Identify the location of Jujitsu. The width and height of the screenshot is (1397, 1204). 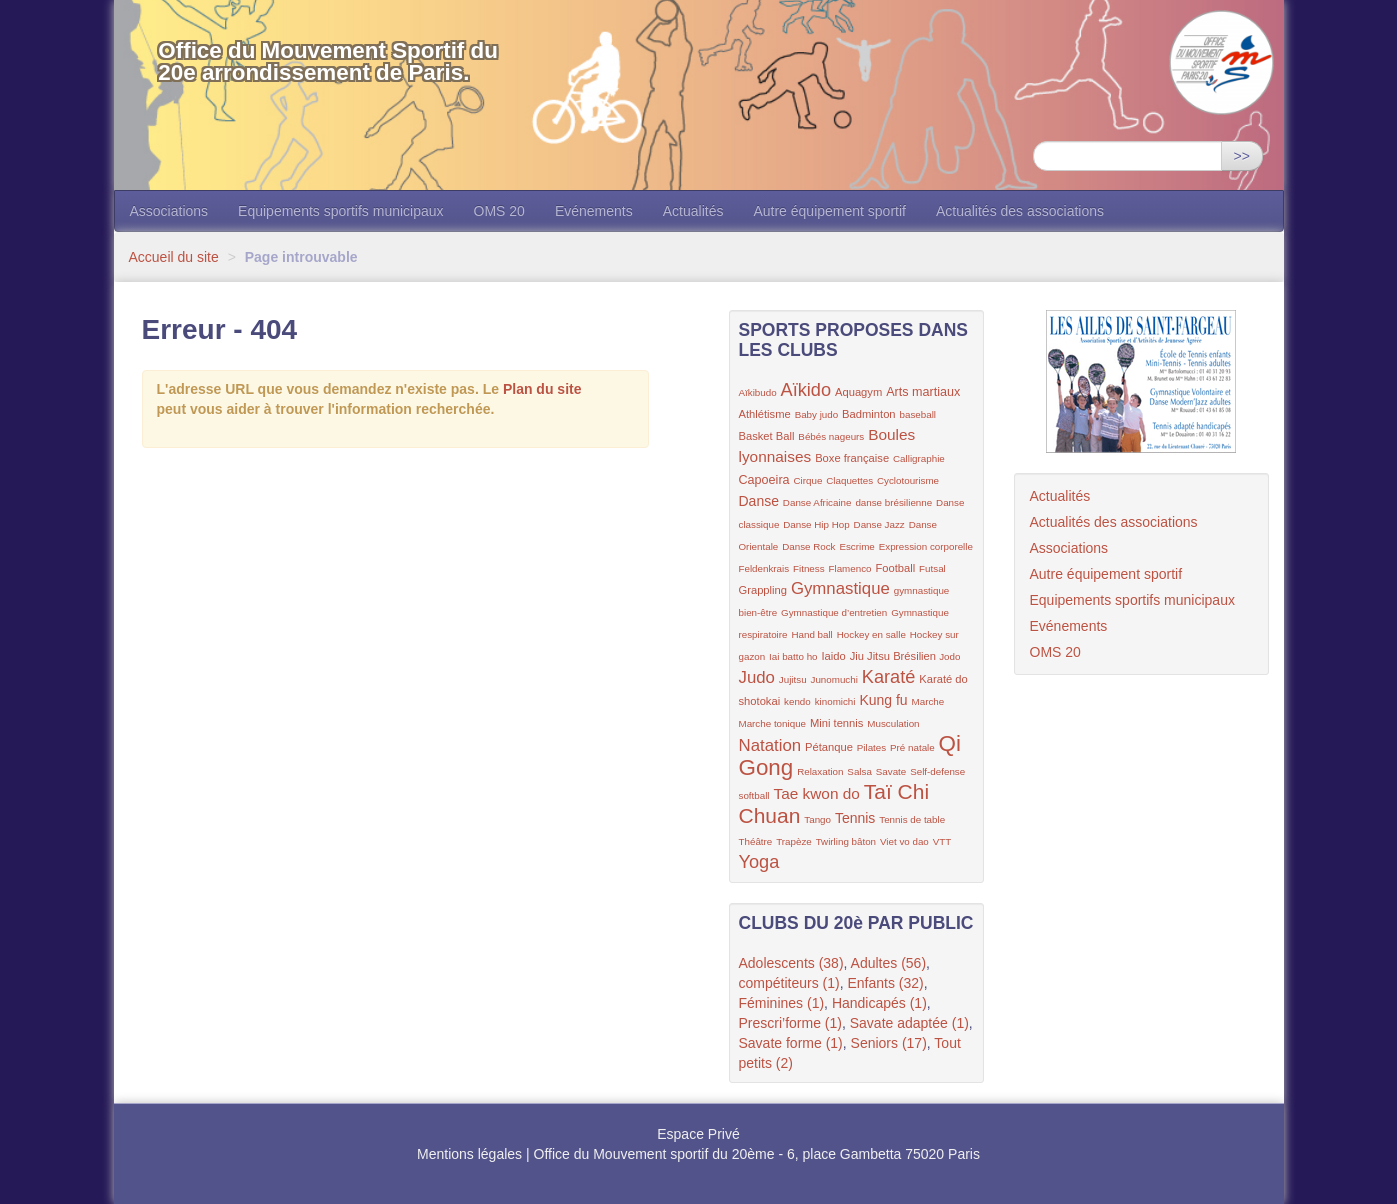
(793, 679).